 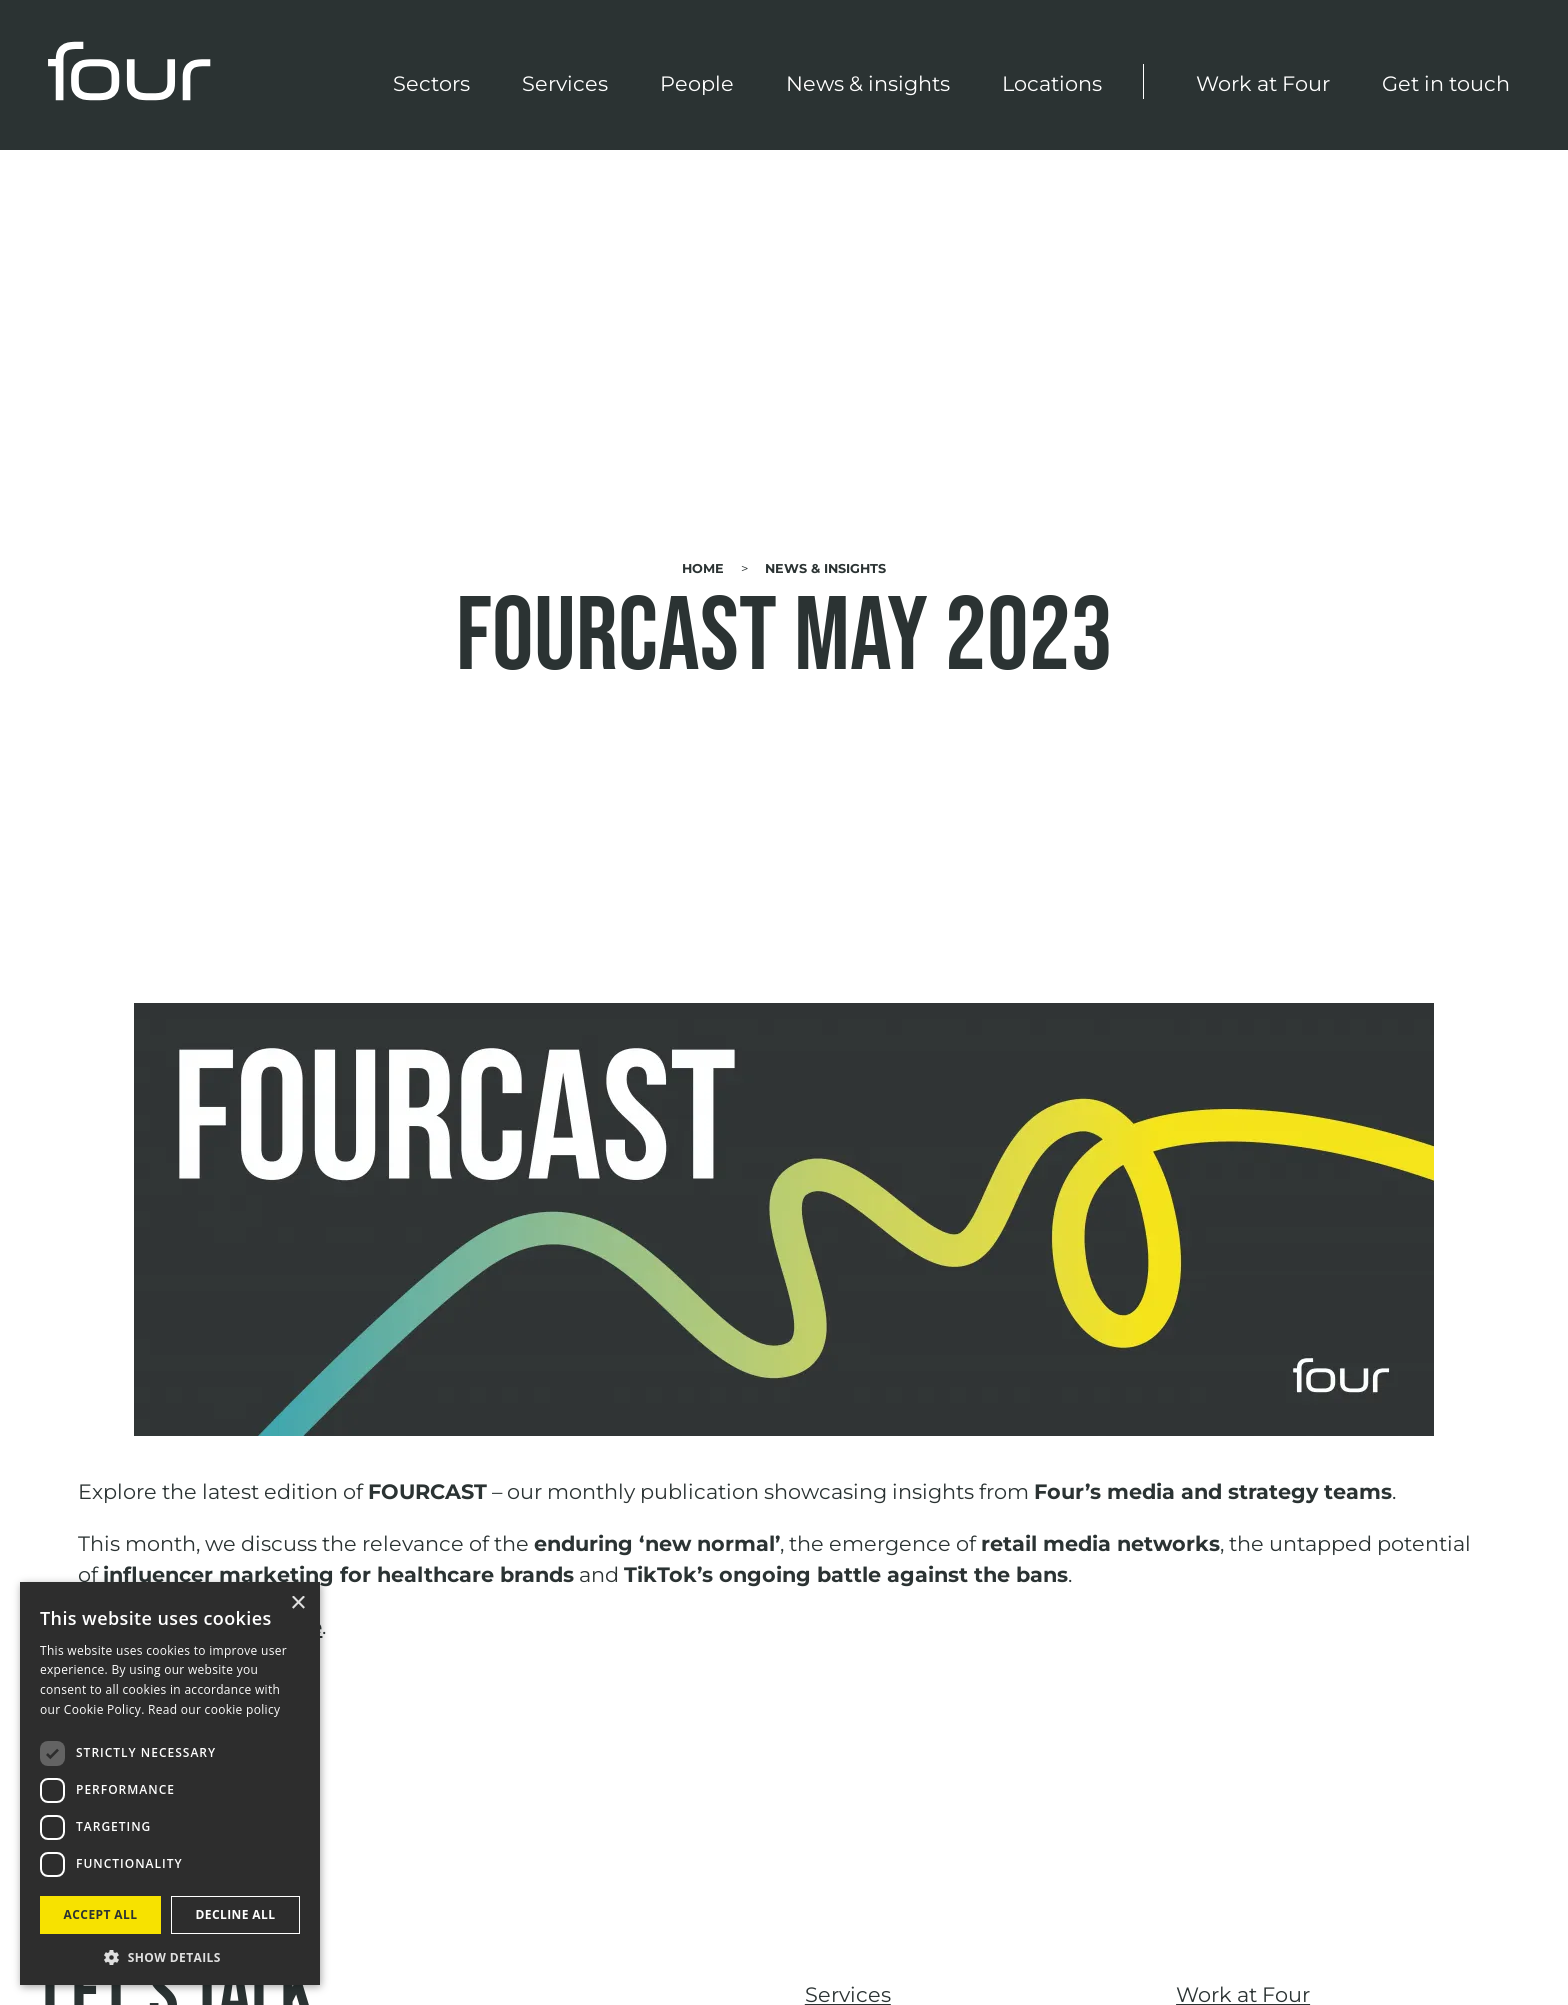 I want to click on News & Insights, so click(x=825, y=568).